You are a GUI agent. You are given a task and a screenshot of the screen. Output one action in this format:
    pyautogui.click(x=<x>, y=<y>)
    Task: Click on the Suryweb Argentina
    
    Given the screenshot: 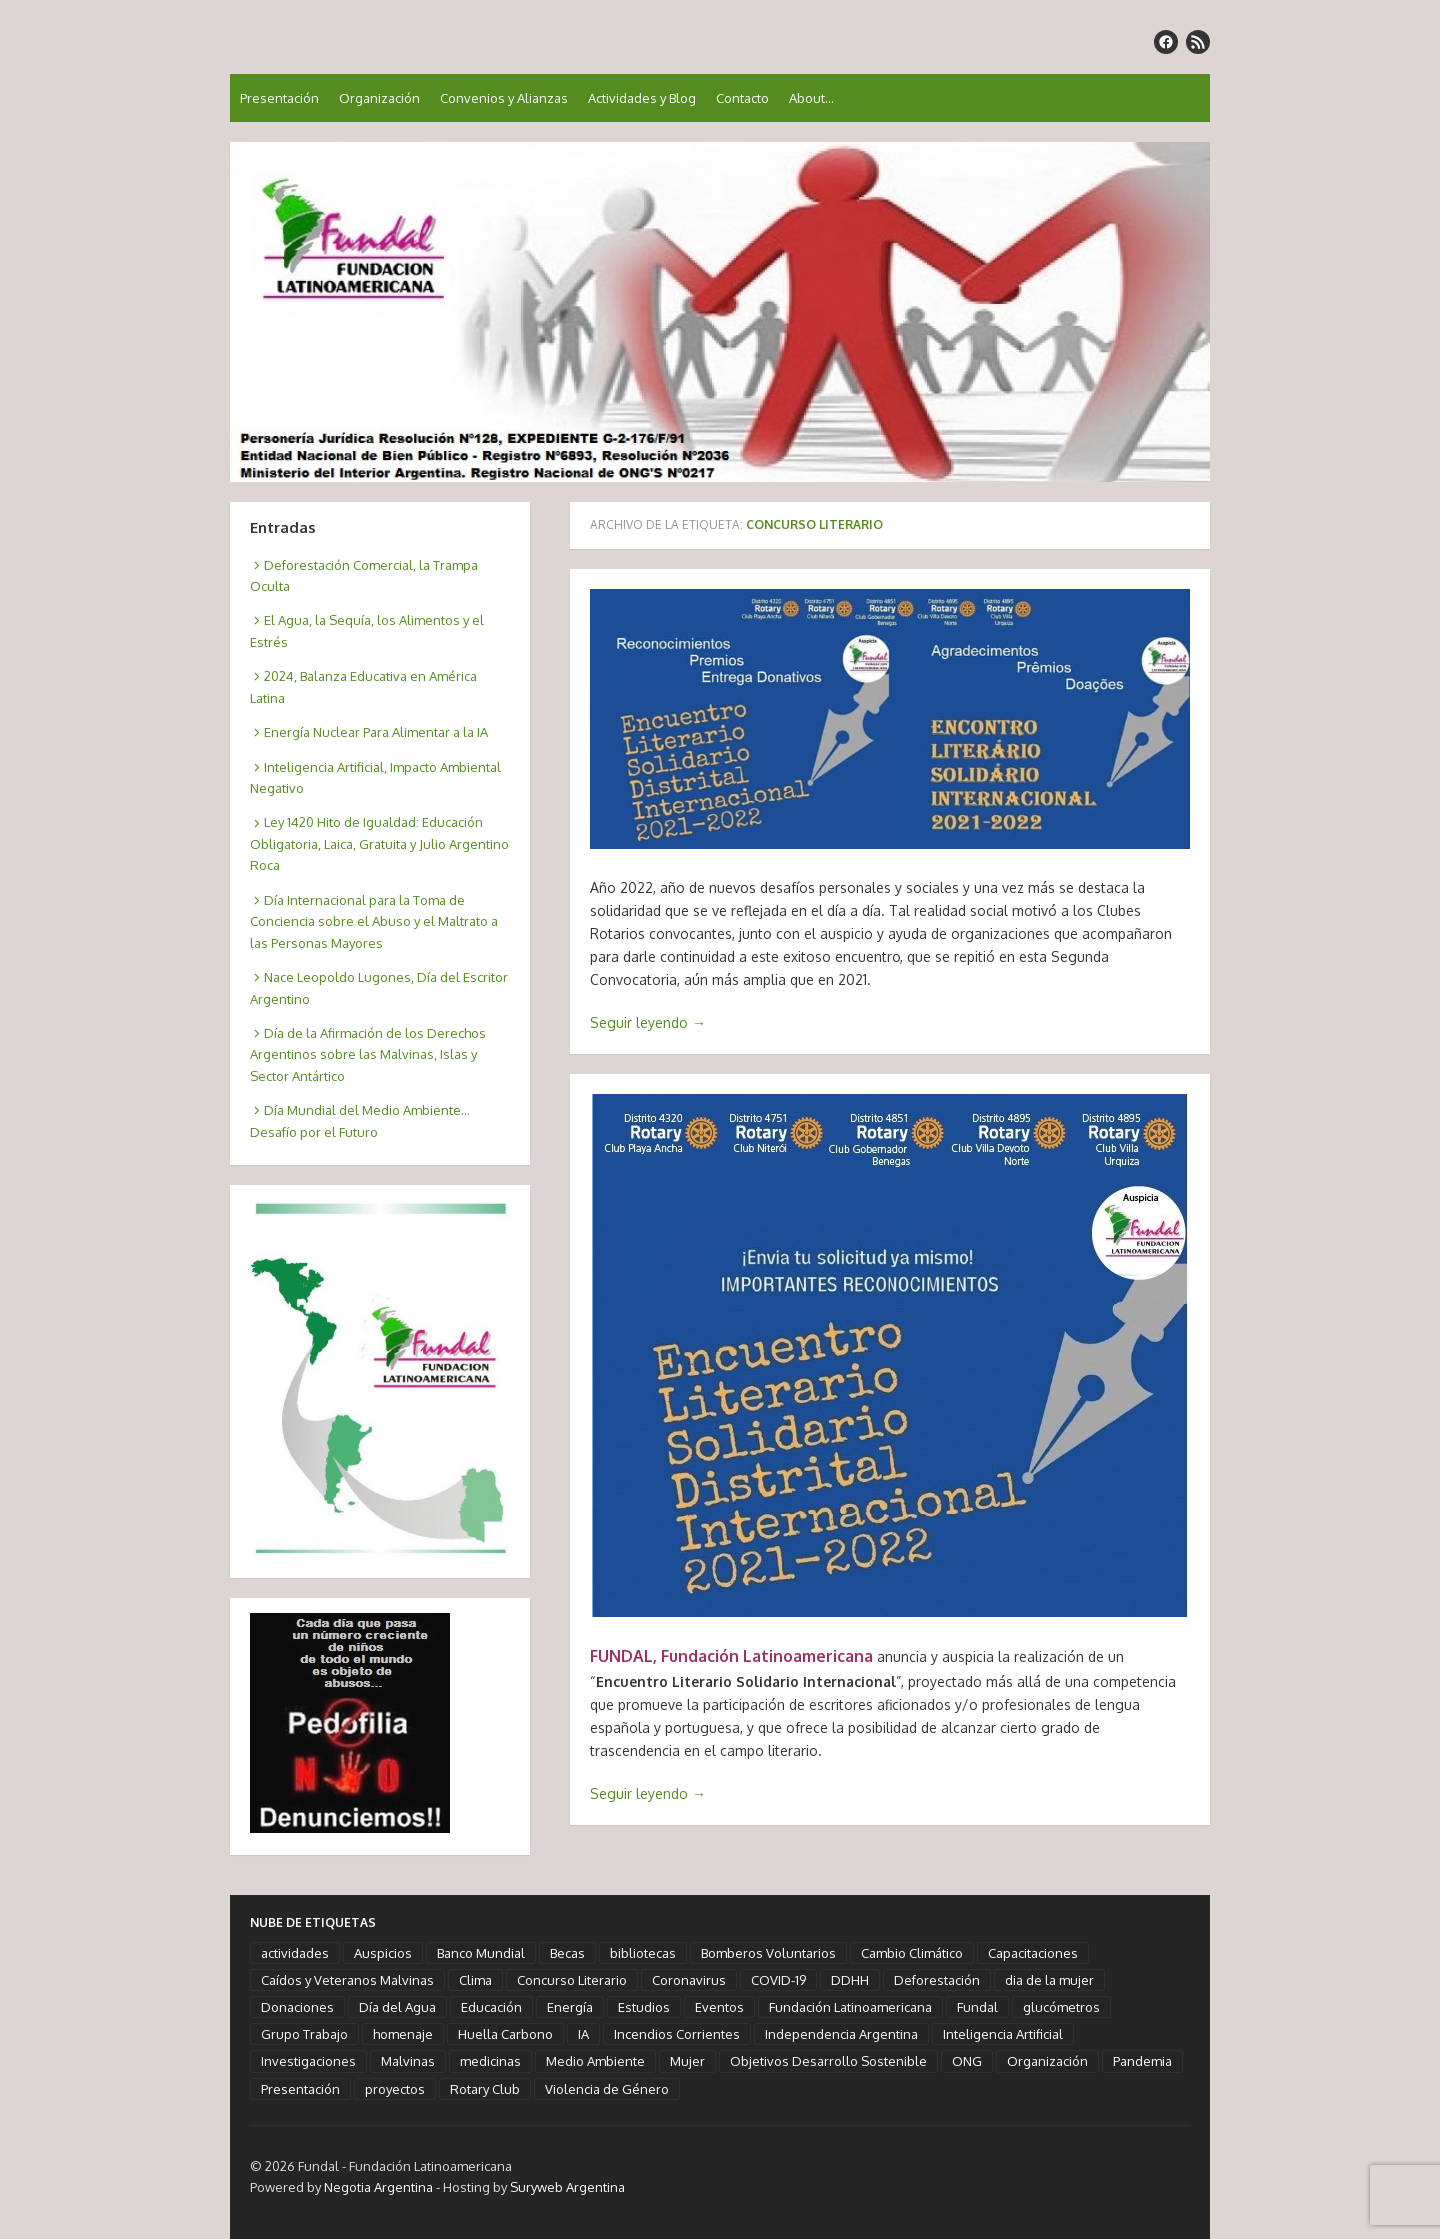 What is the action you would take?
    pyautogui.click(x=567, y=2187)
    